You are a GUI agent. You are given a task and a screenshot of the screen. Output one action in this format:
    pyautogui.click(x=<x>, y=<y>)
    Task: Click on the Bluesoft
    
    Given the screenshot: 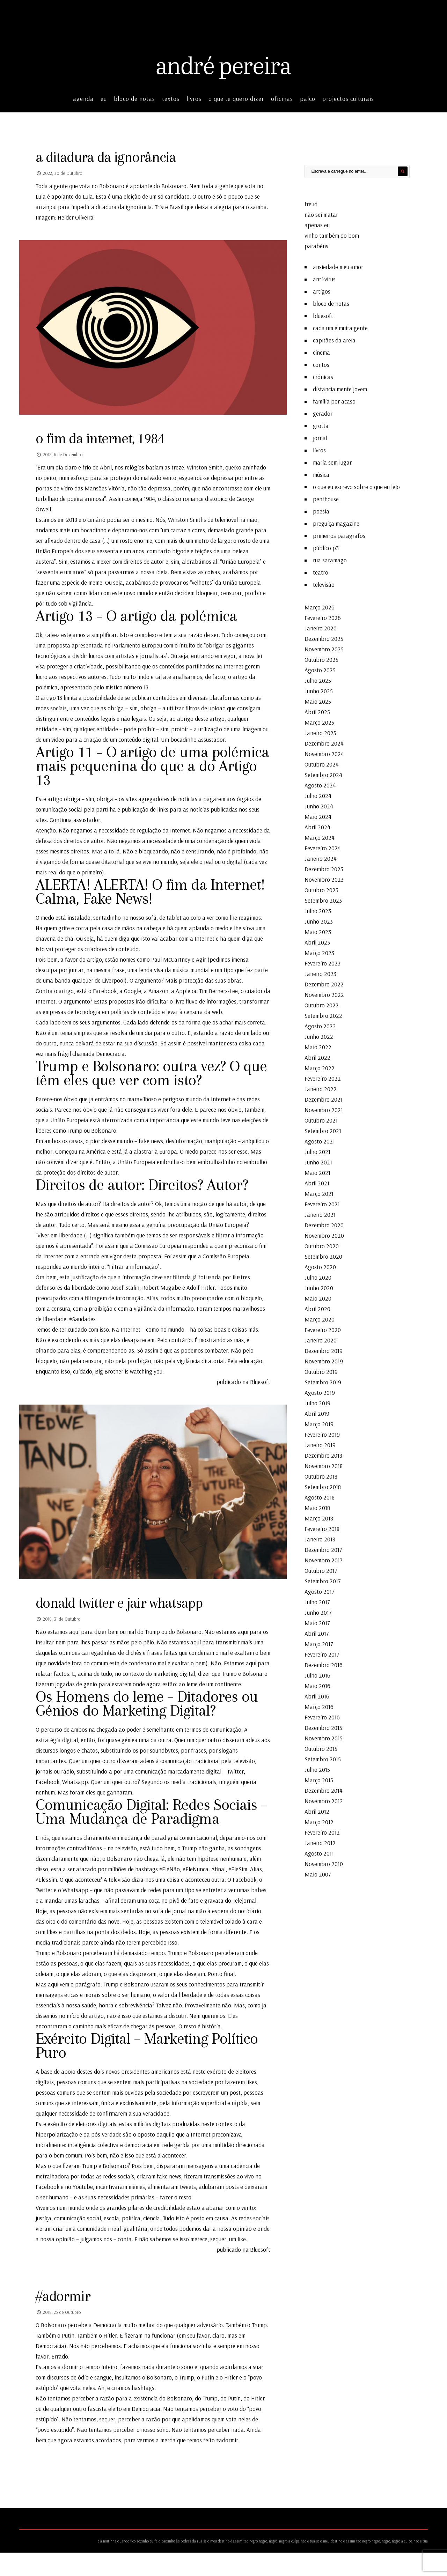 What is the action you would take?
    pyautogui.click(x=259, y=1381)
    